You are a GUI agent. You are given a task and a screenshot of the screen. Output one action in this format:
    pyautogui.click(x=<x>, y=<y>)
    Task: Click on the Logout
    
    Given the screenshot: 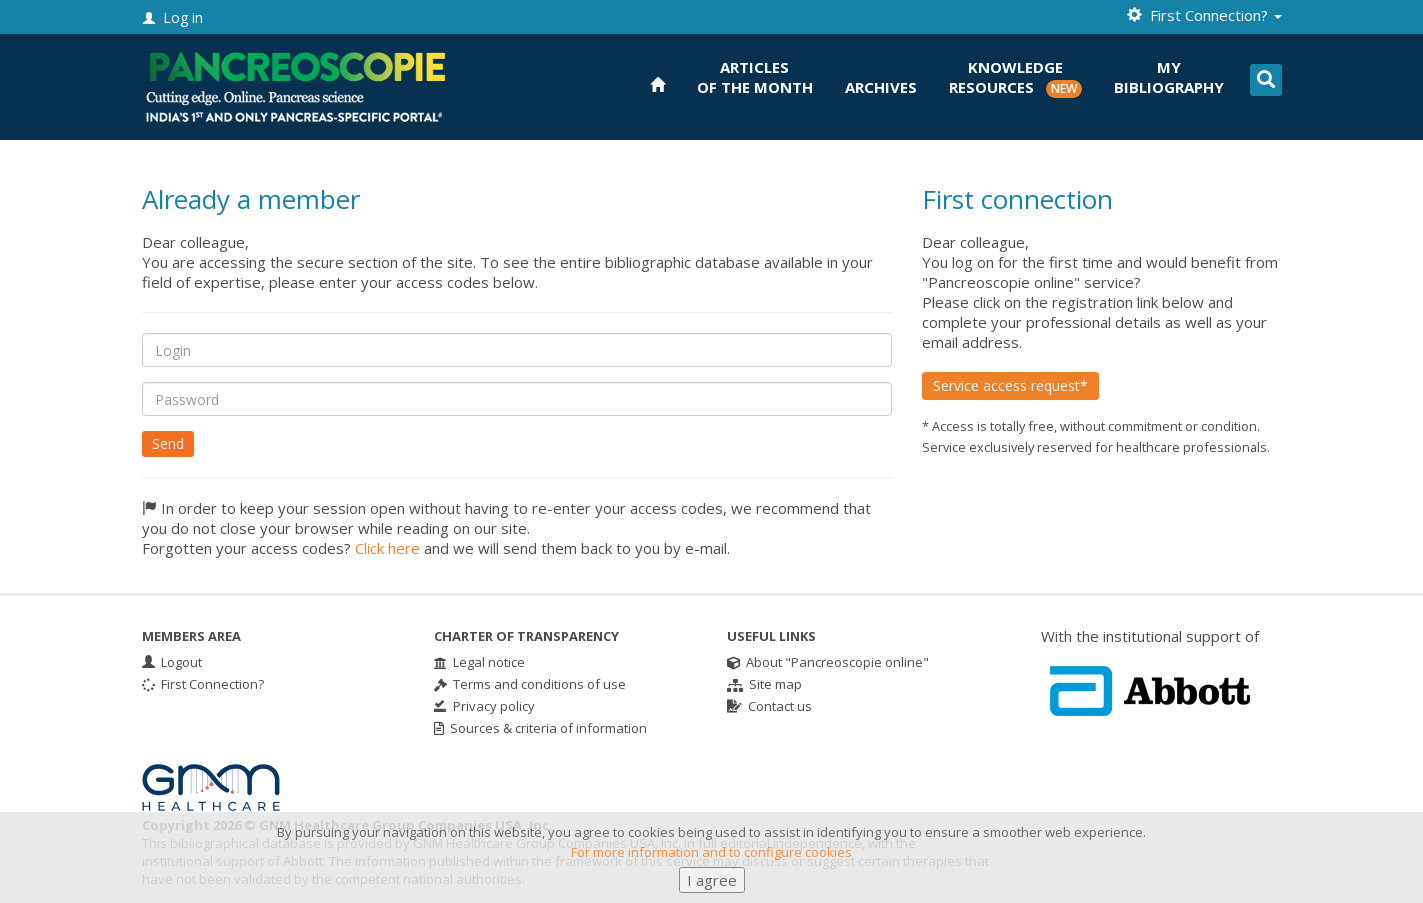 What is the action you would take?
    pyautogui.click(x=172, y=662)
    